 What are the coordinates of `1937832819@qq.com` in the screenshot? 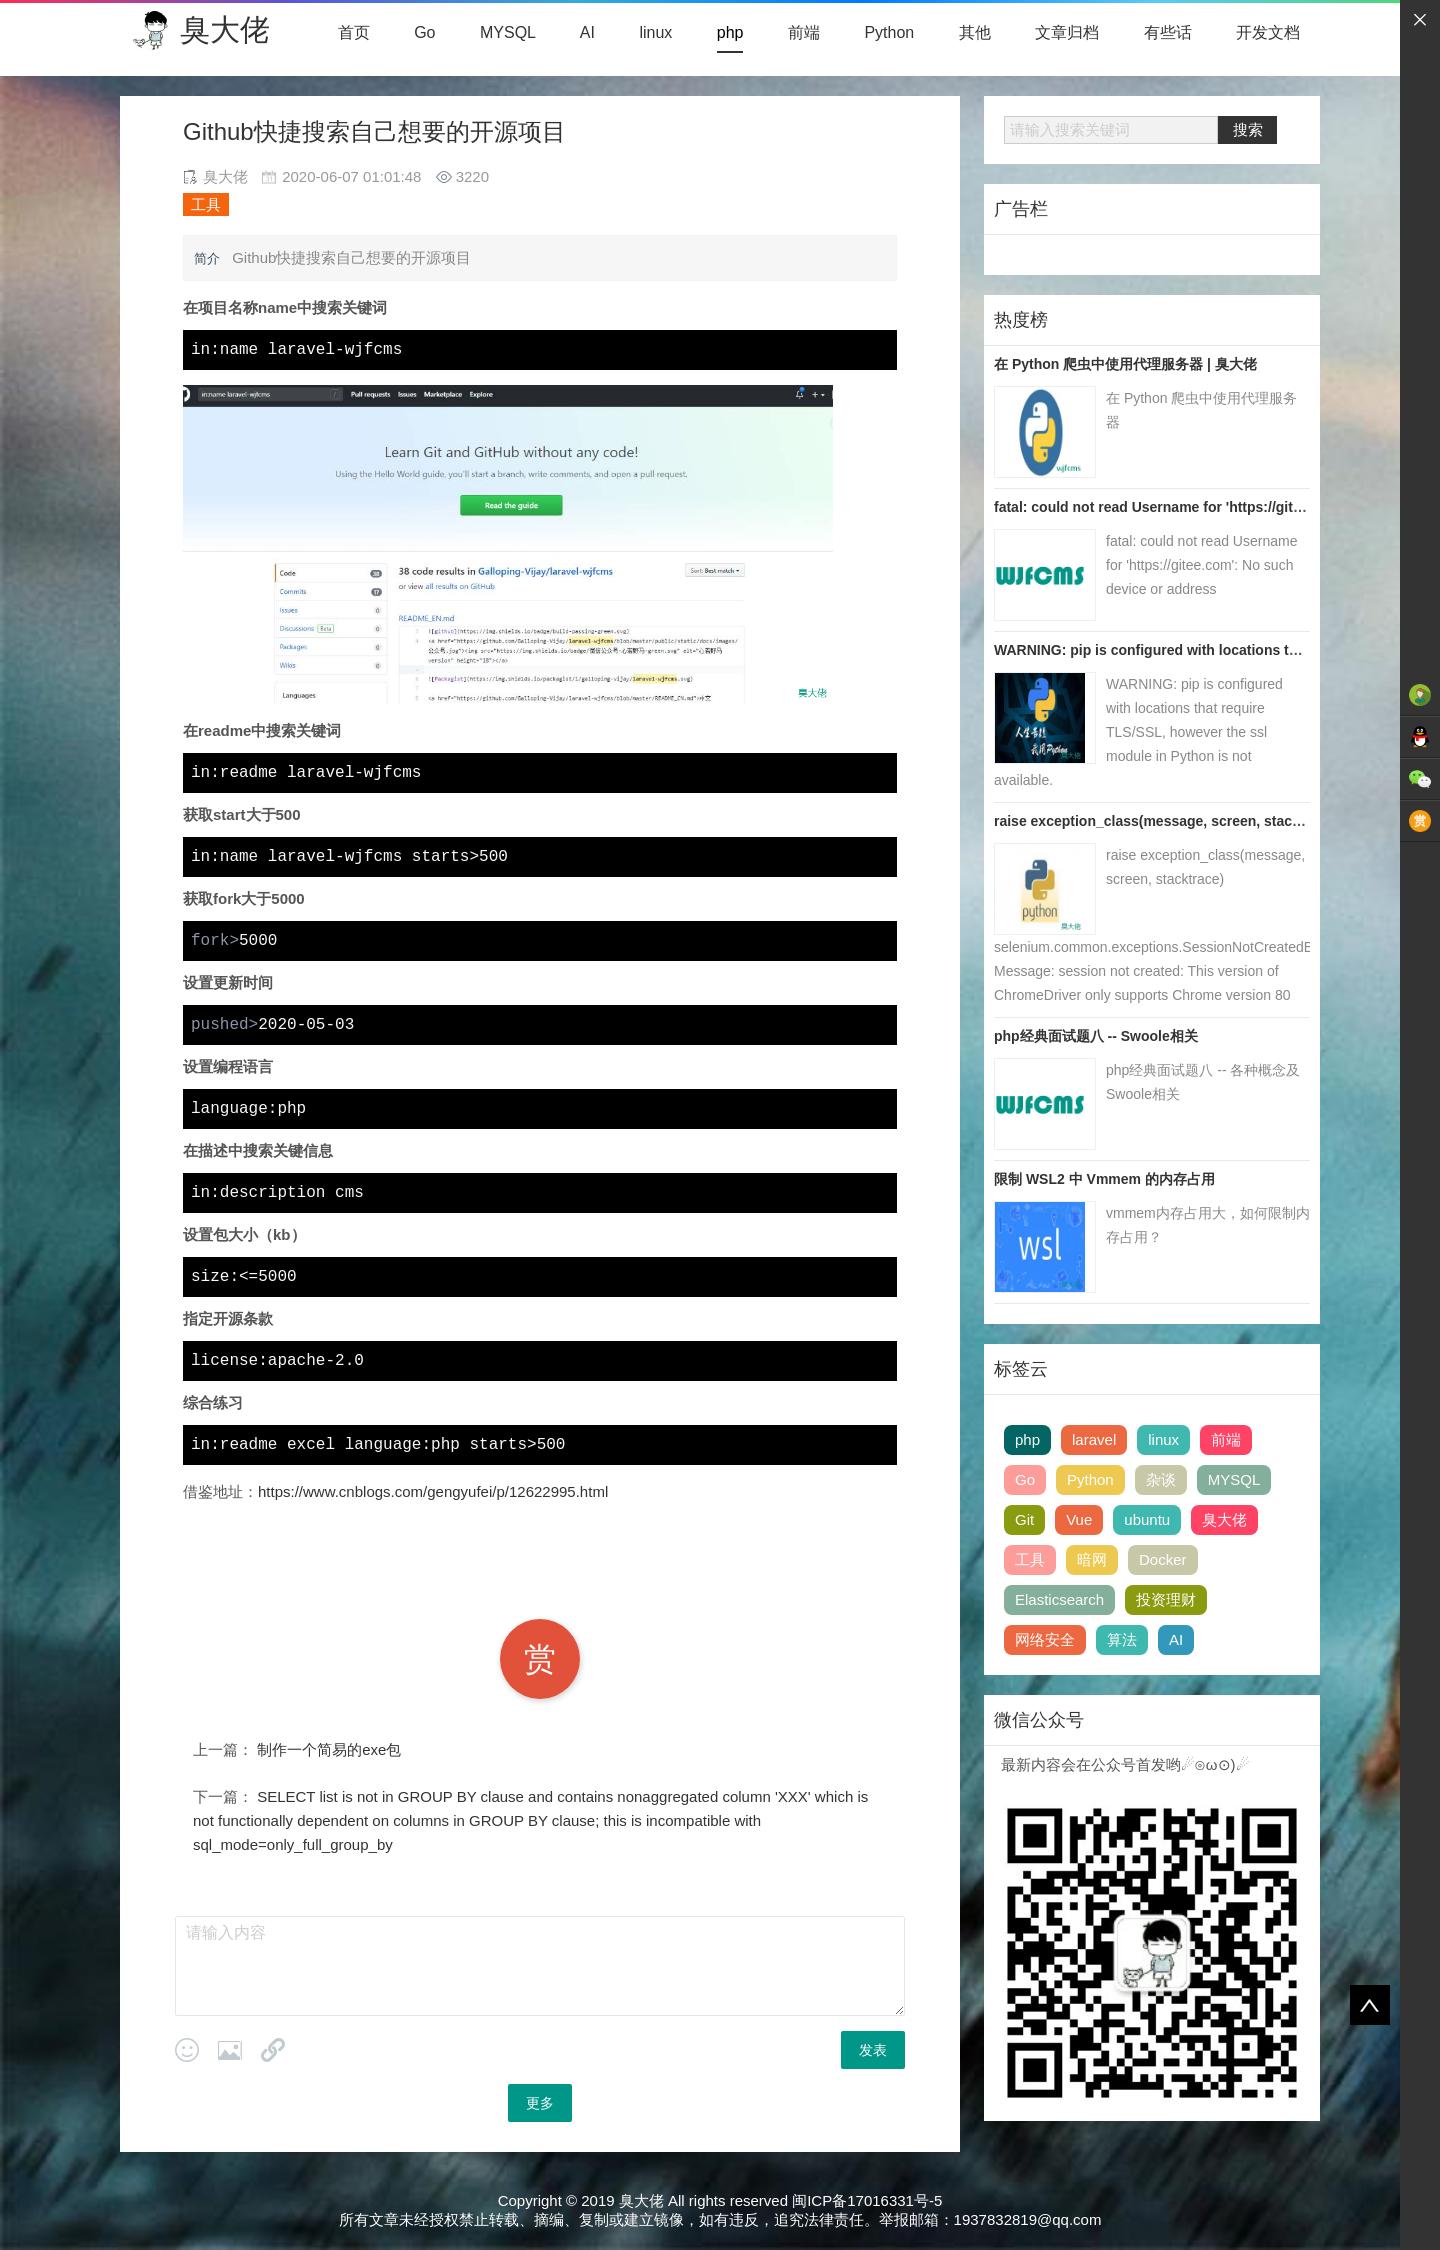 It's located at (1028, 2219).